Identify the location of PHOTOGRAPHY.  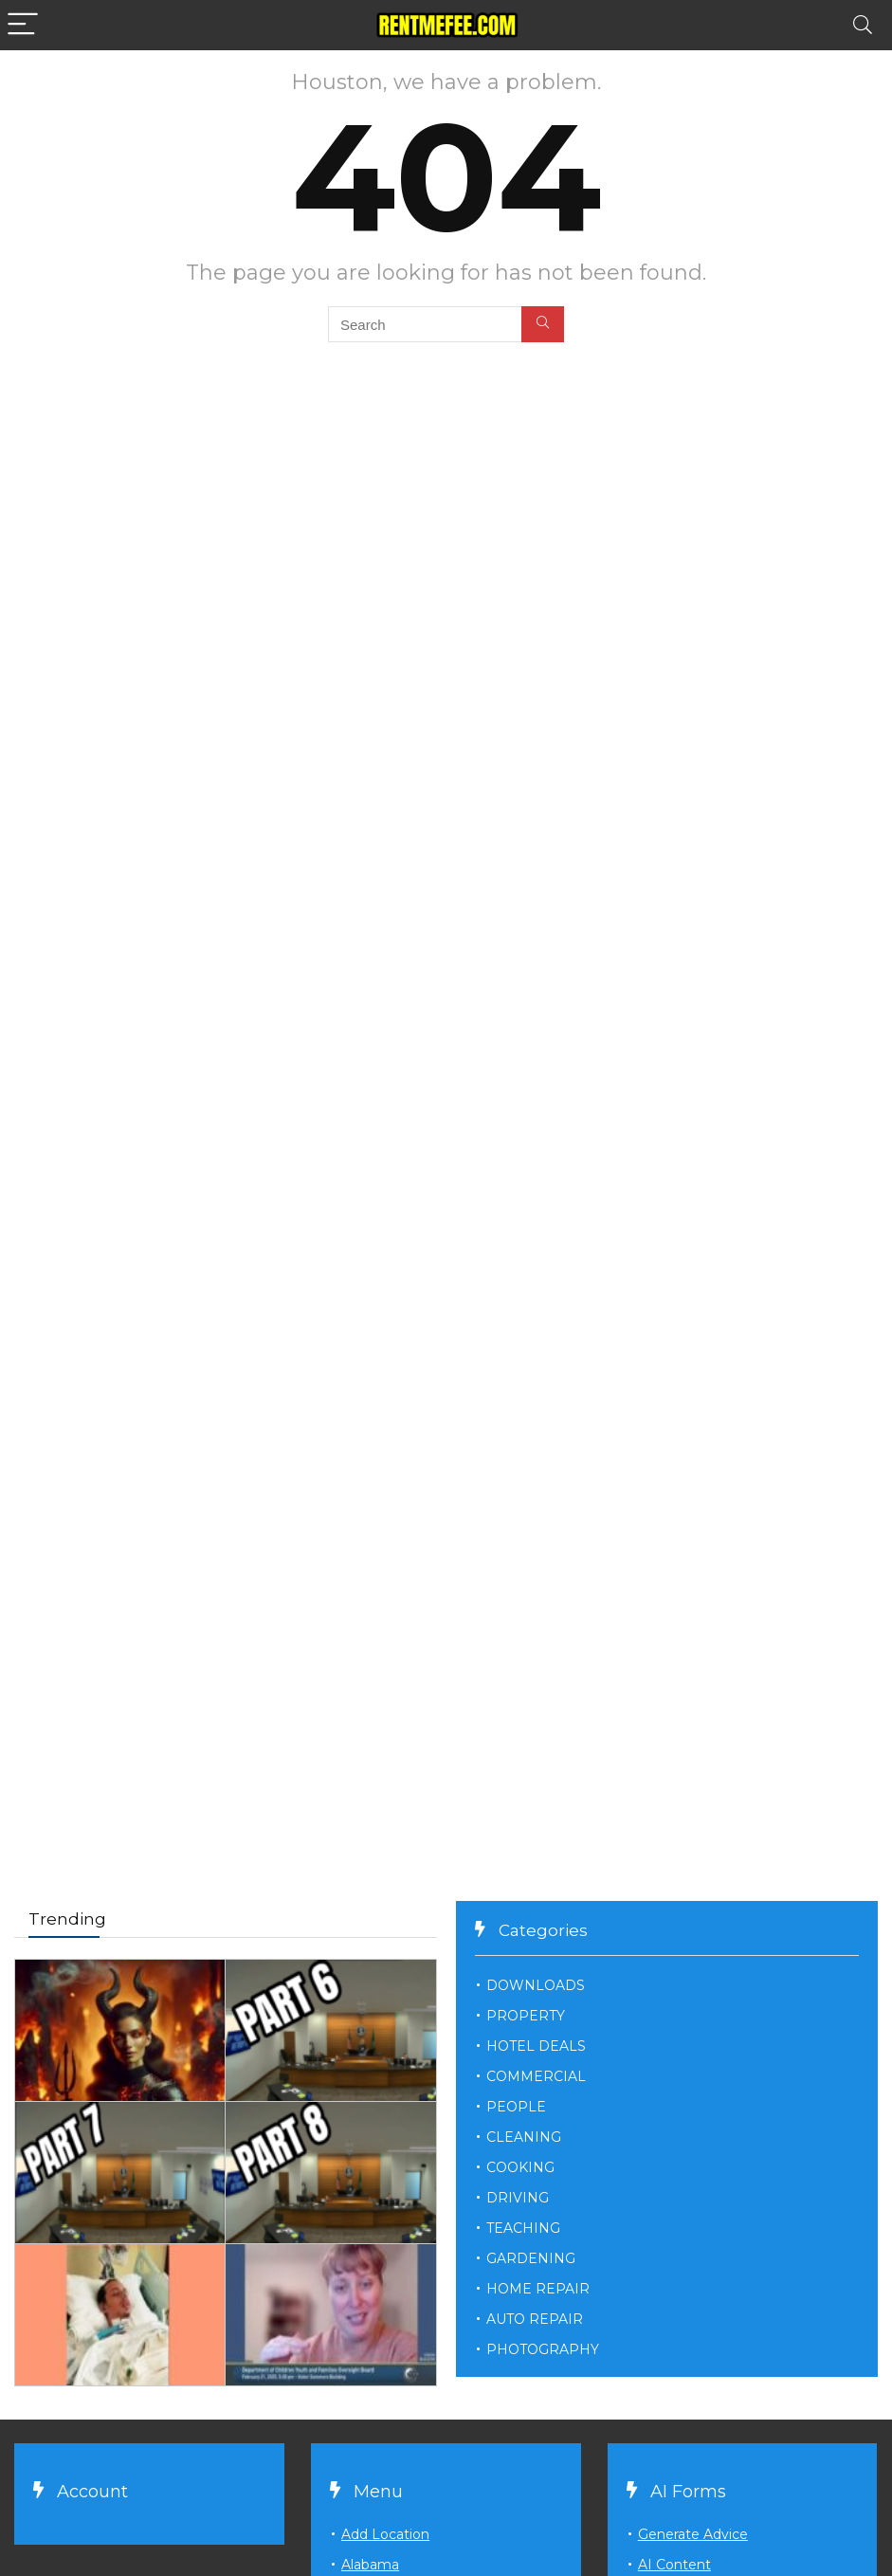
(542, 2349).